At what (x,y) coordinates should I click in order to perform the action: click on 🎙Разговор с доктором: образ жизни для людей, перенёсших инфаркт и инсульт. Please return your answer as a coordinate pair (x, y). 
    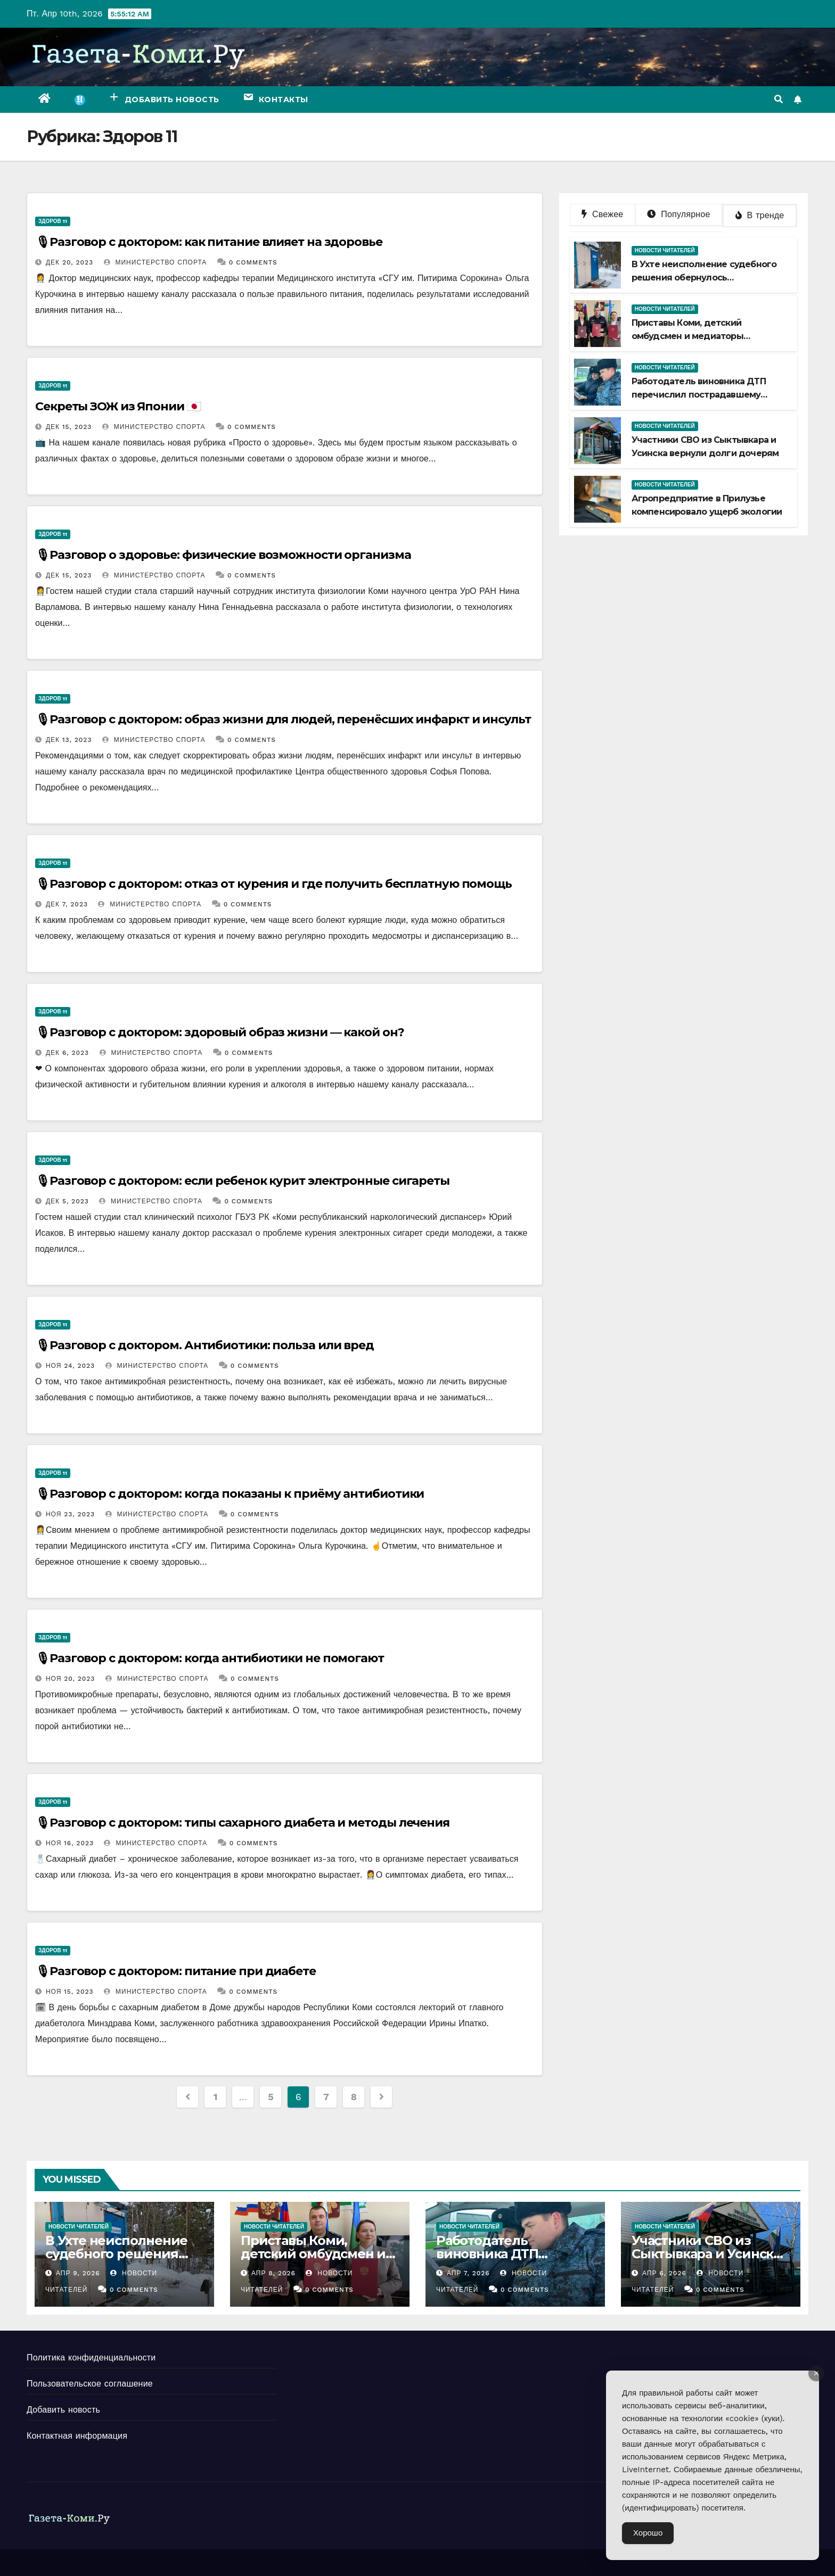
    Looking at the image, I should click on (283, 719).